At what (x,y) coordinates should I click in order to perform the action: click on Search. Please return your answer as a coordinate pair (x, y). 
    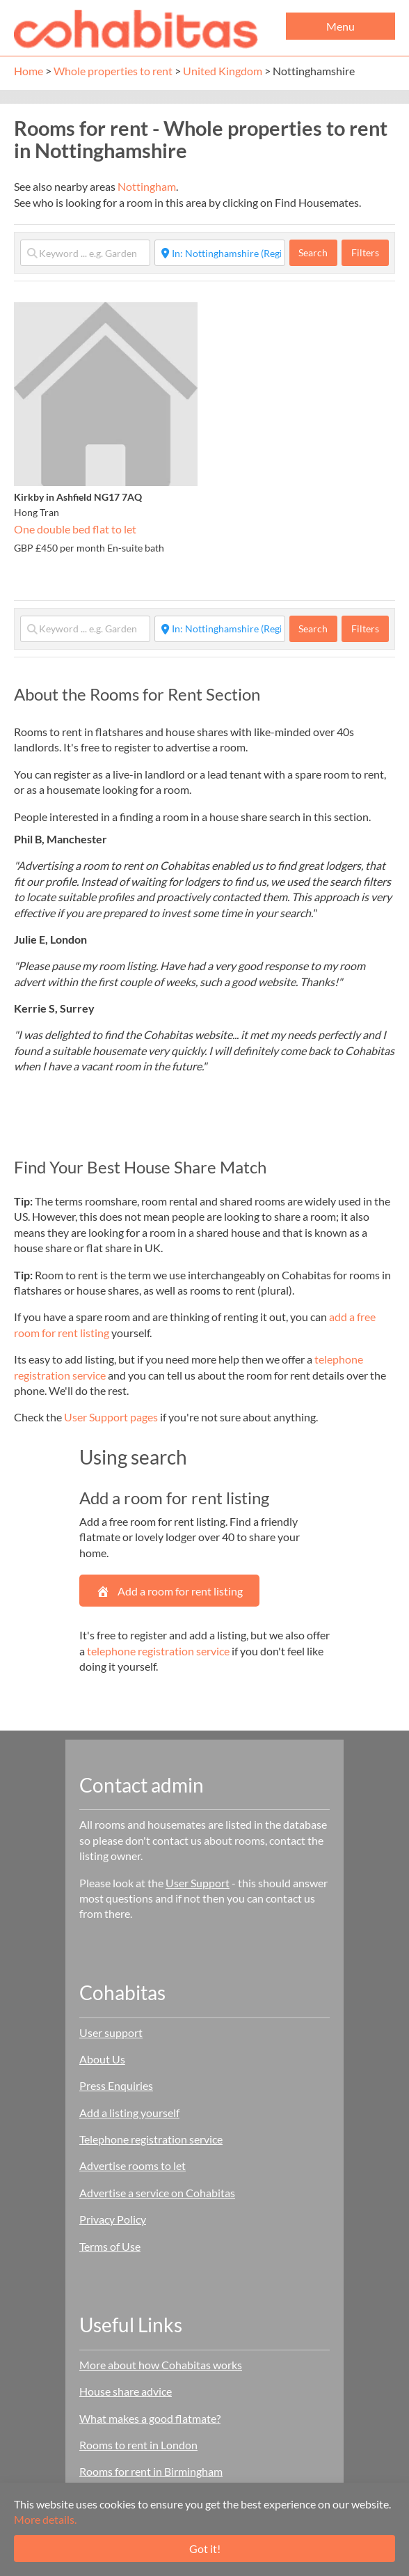
    Looking at the image, I should click on (317, 252).